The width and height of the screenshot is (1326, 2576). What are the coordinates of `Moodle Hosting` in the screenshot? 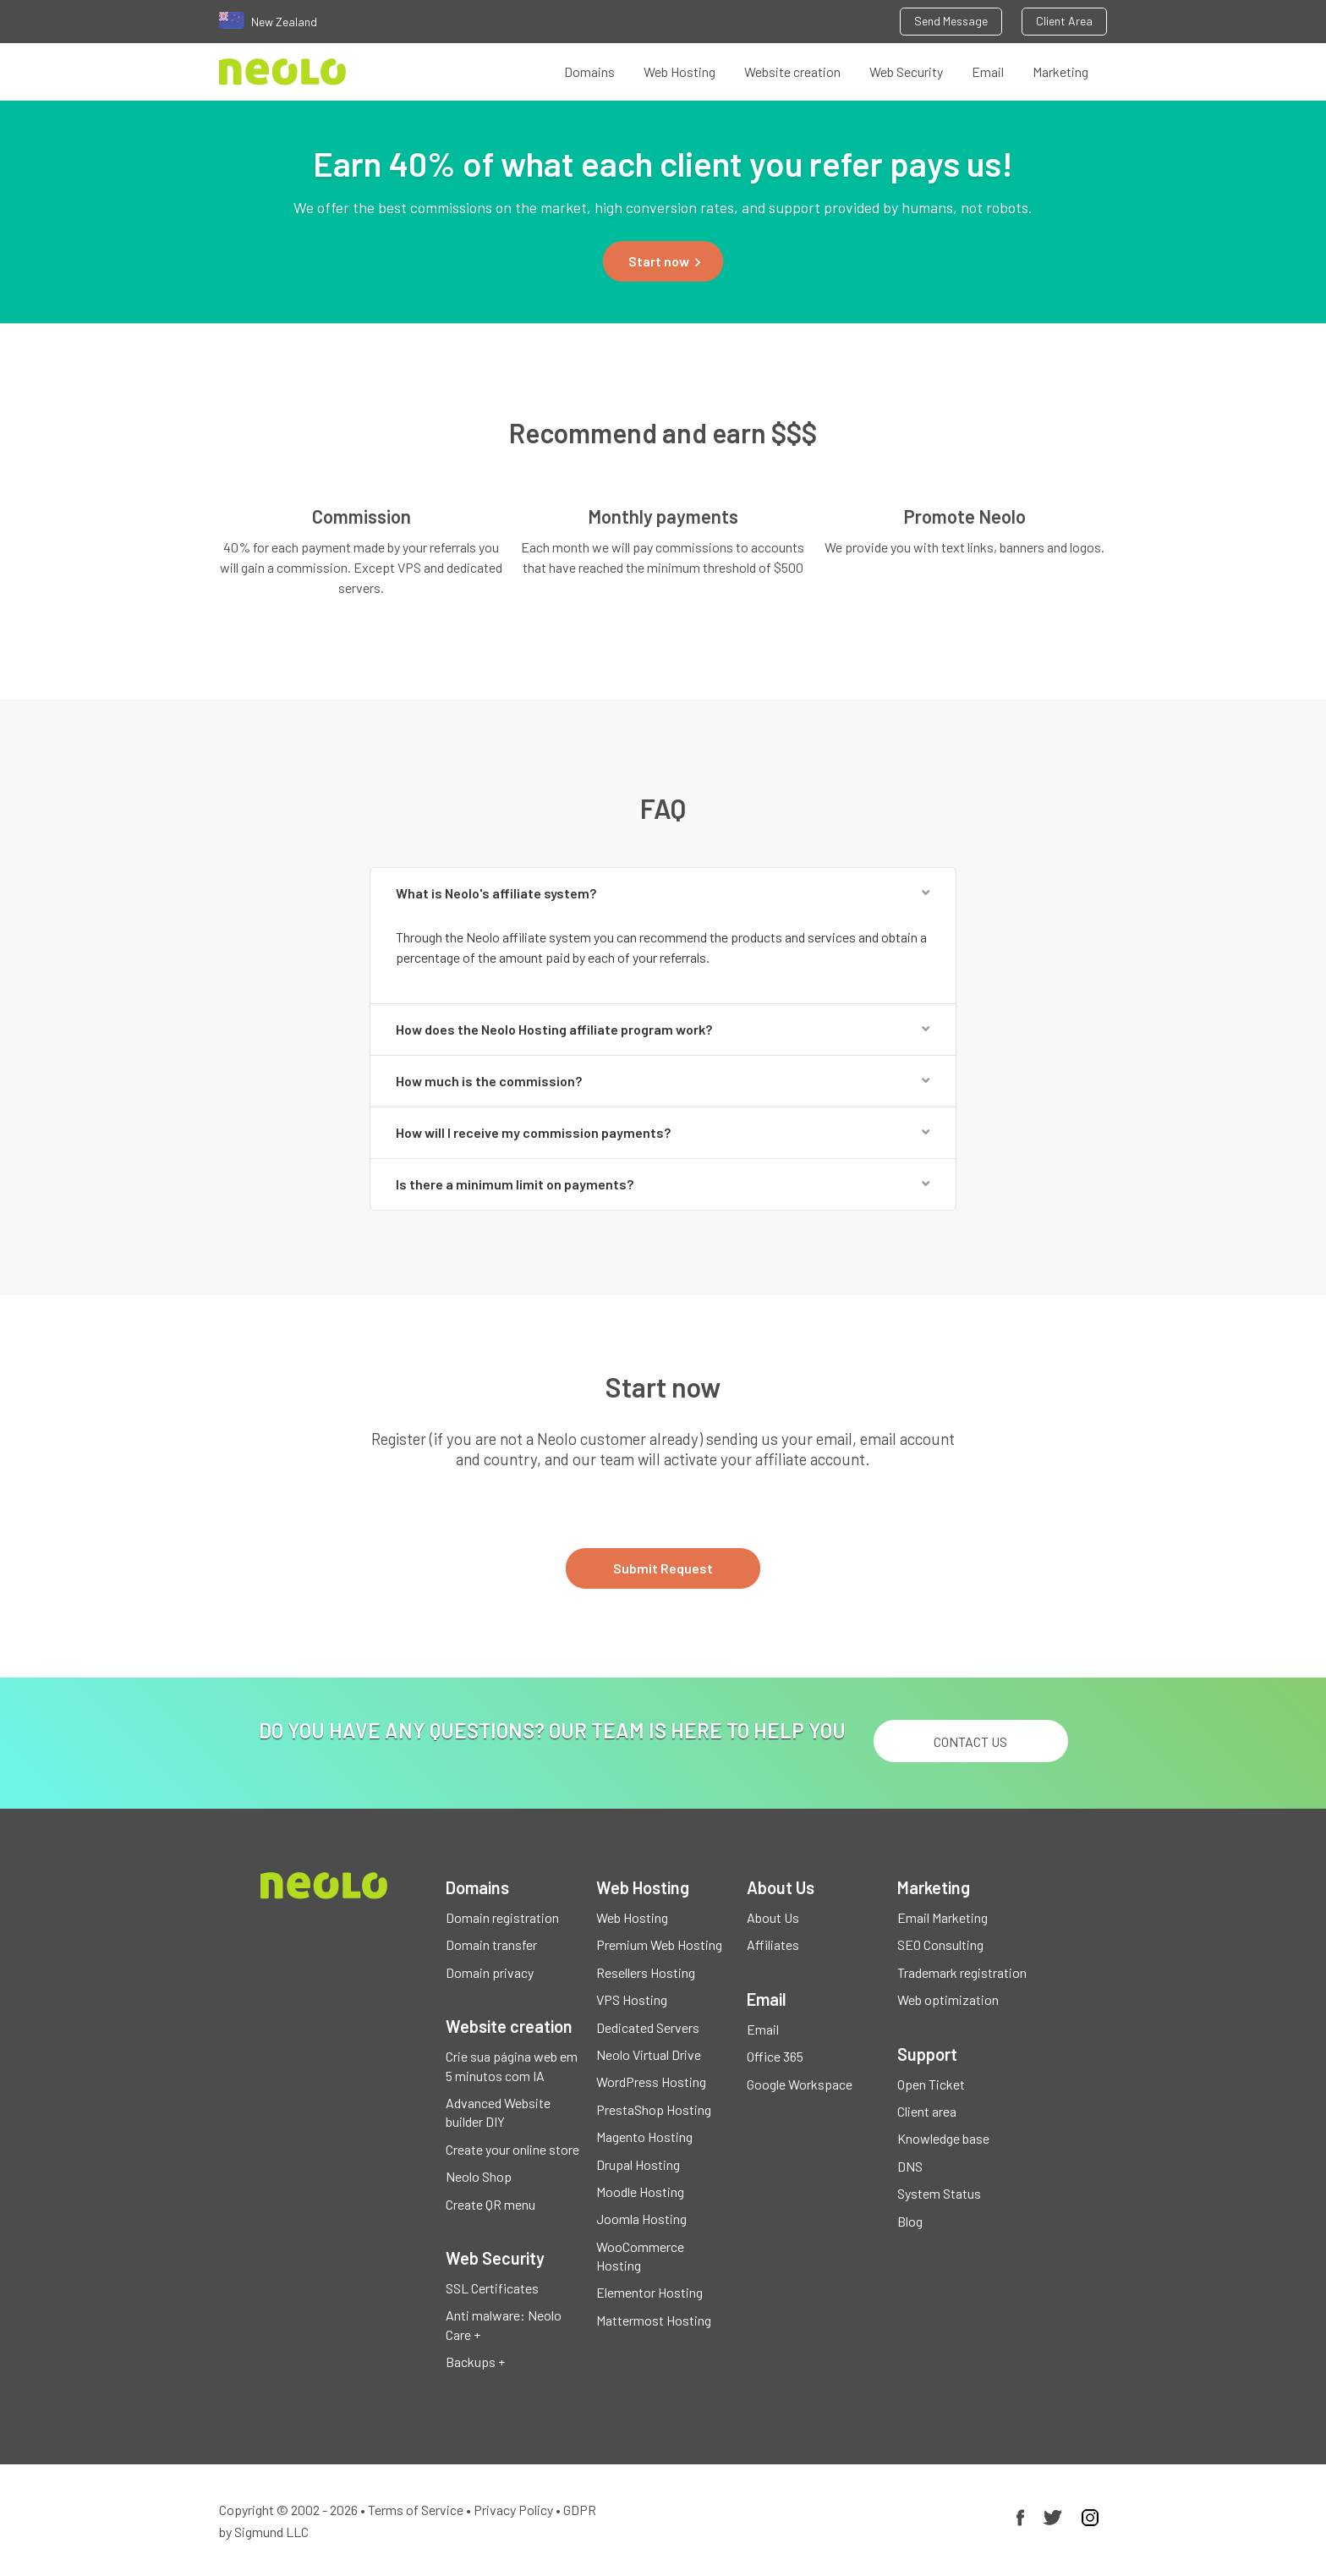 It's located at (640, 2191).